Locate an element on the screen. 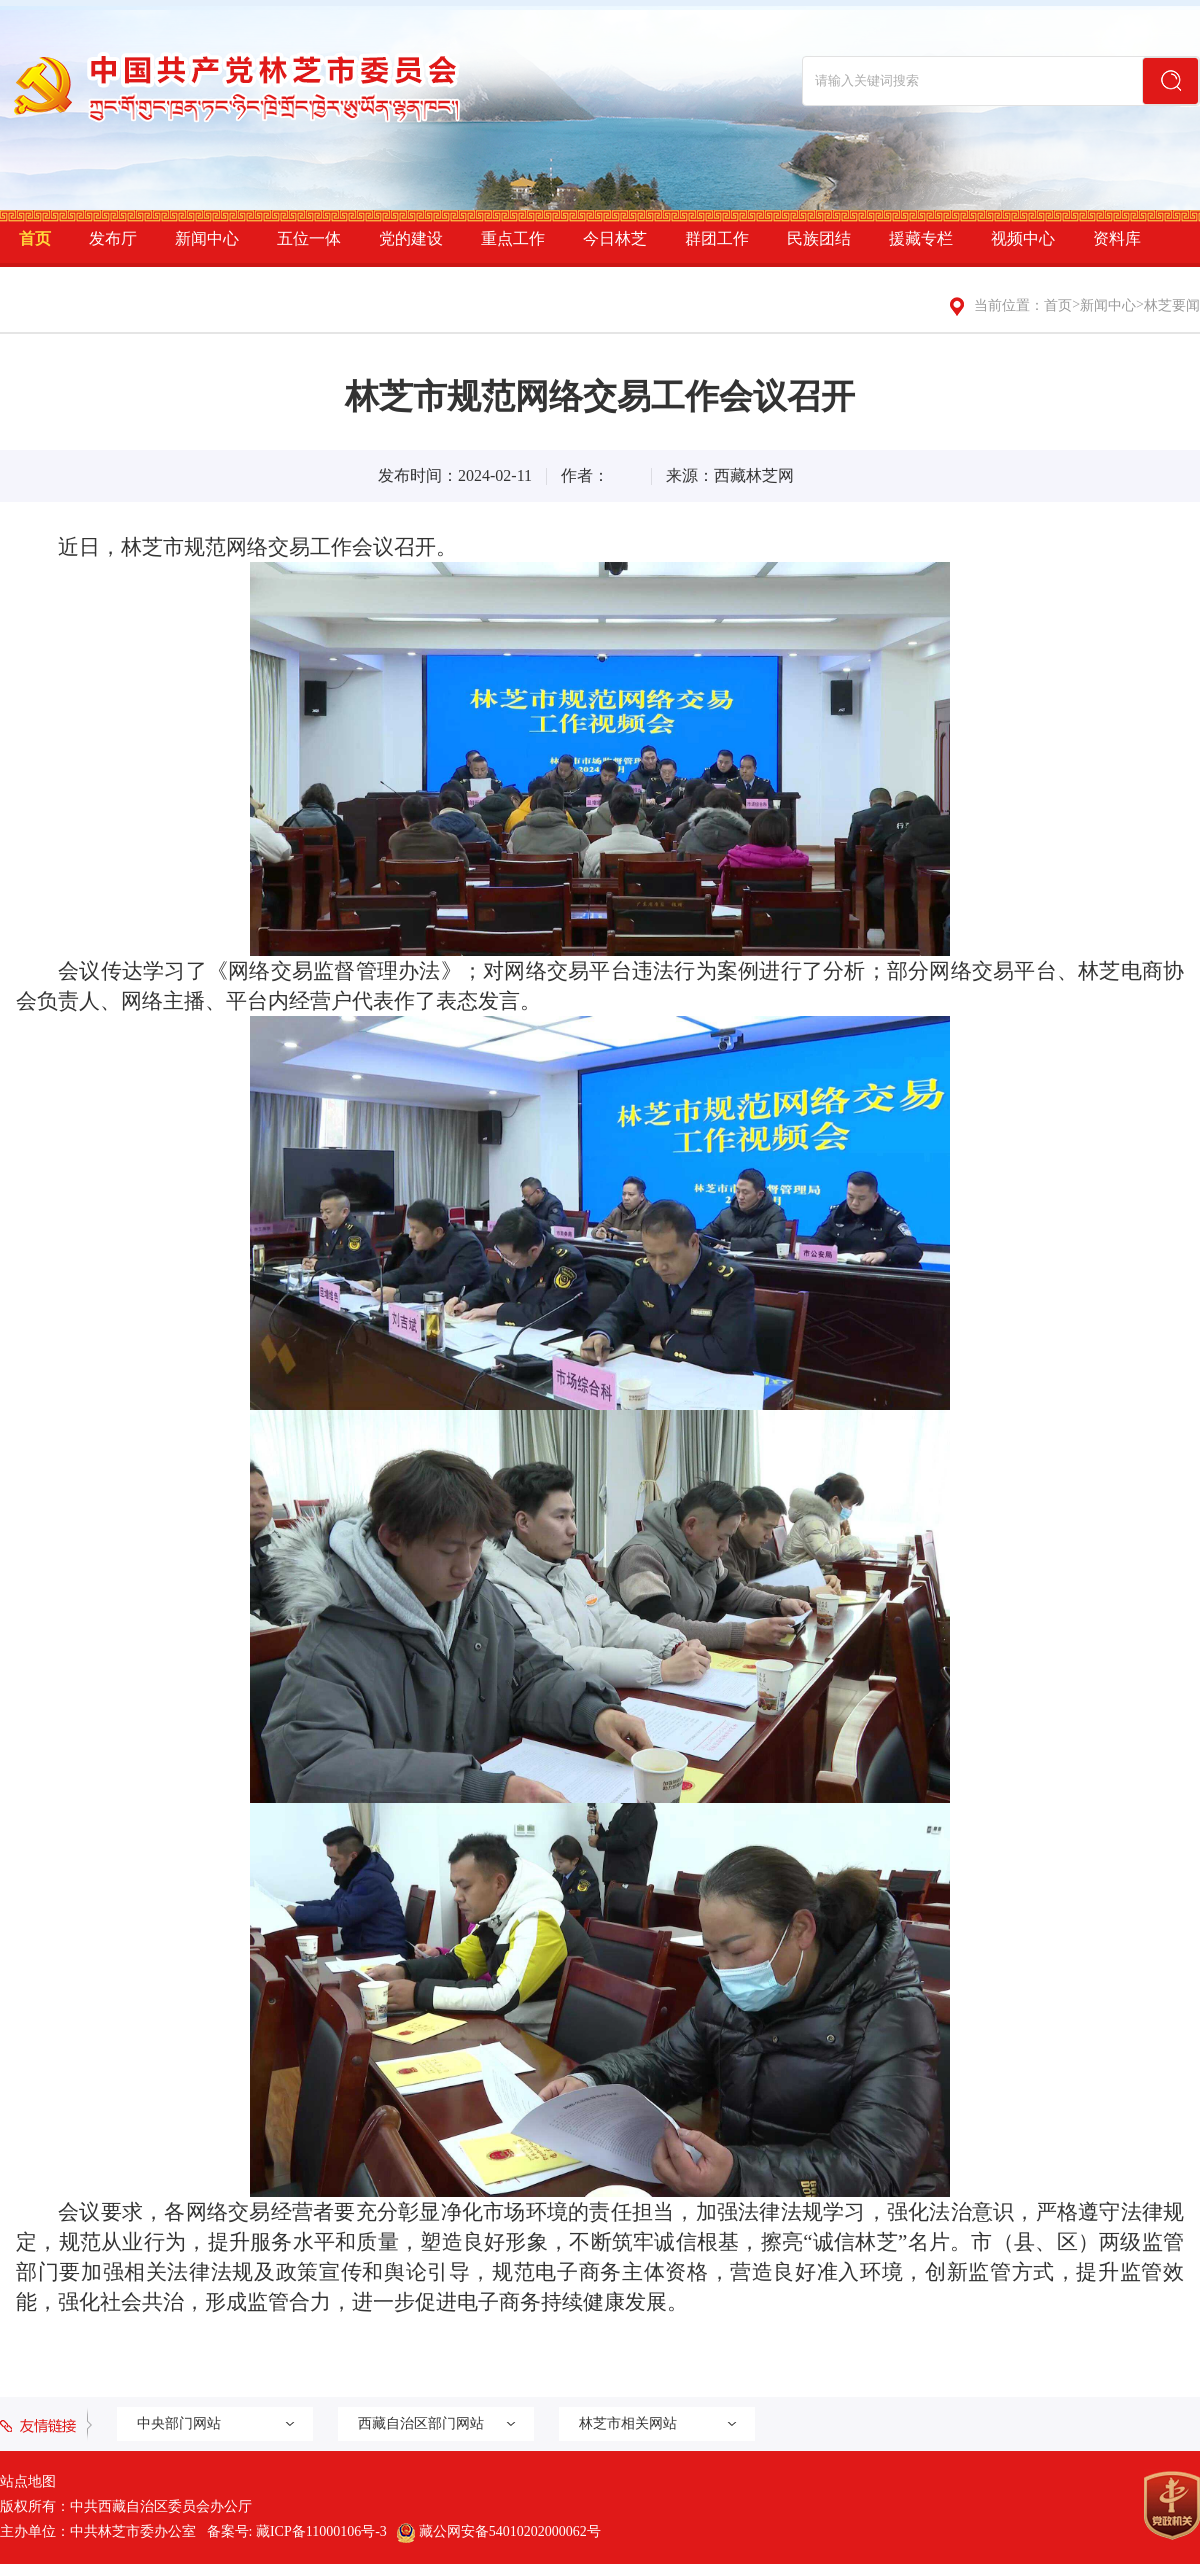 This screenshot has width=1200, height=2564. 资料库 is located at coordinates (1117, 238).